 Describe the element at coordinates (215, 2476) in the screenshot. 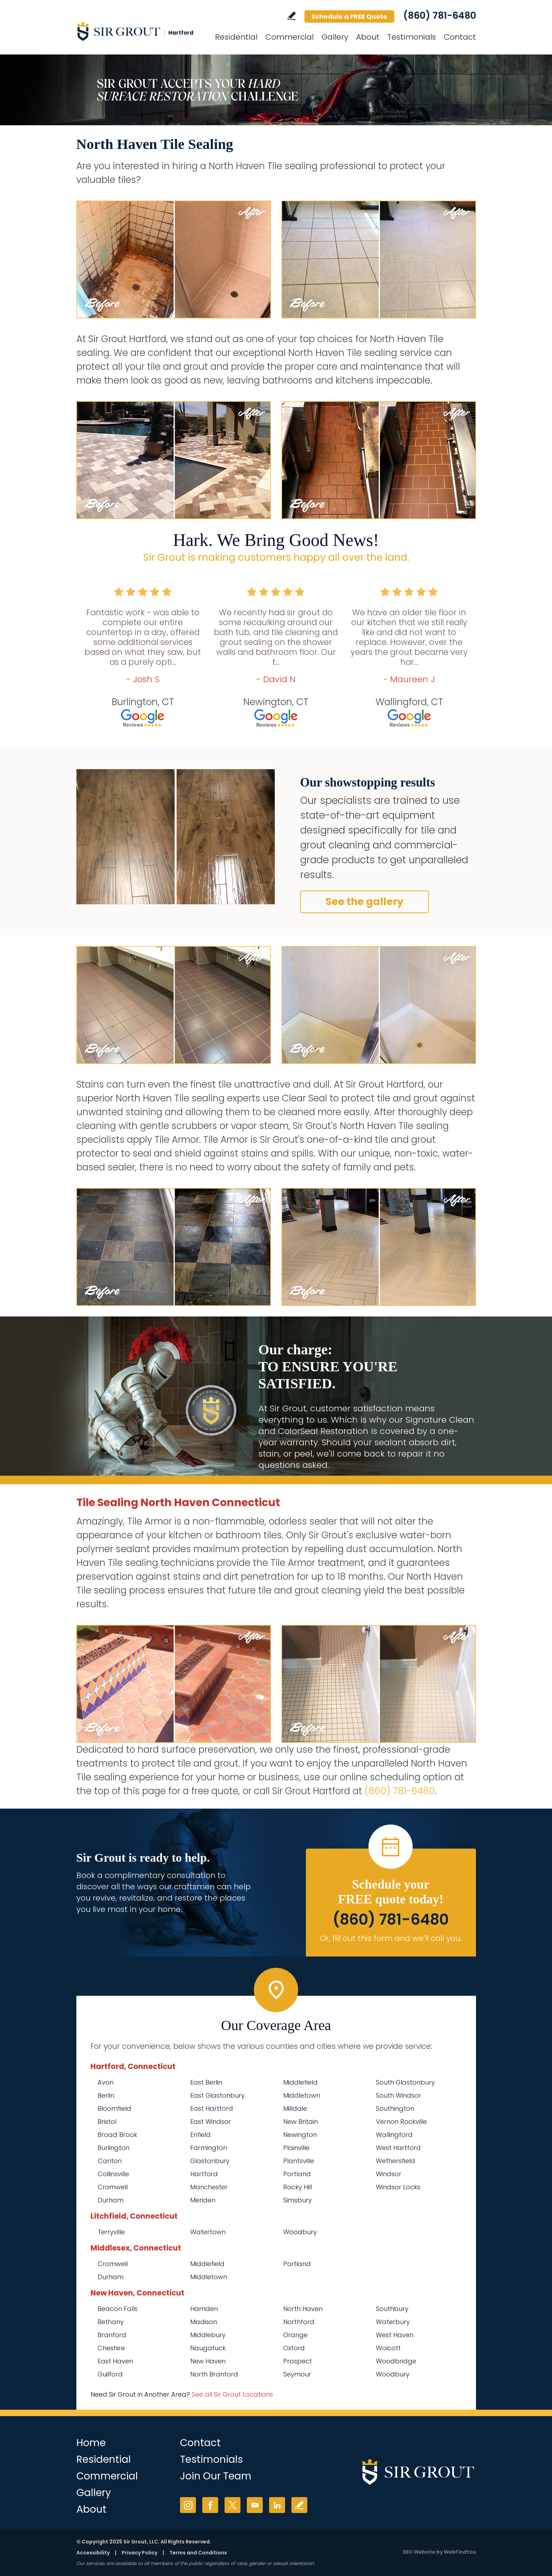

I see `Join Our Team [Go to Join Our Team Page (opens in a new tab)]` at that location.